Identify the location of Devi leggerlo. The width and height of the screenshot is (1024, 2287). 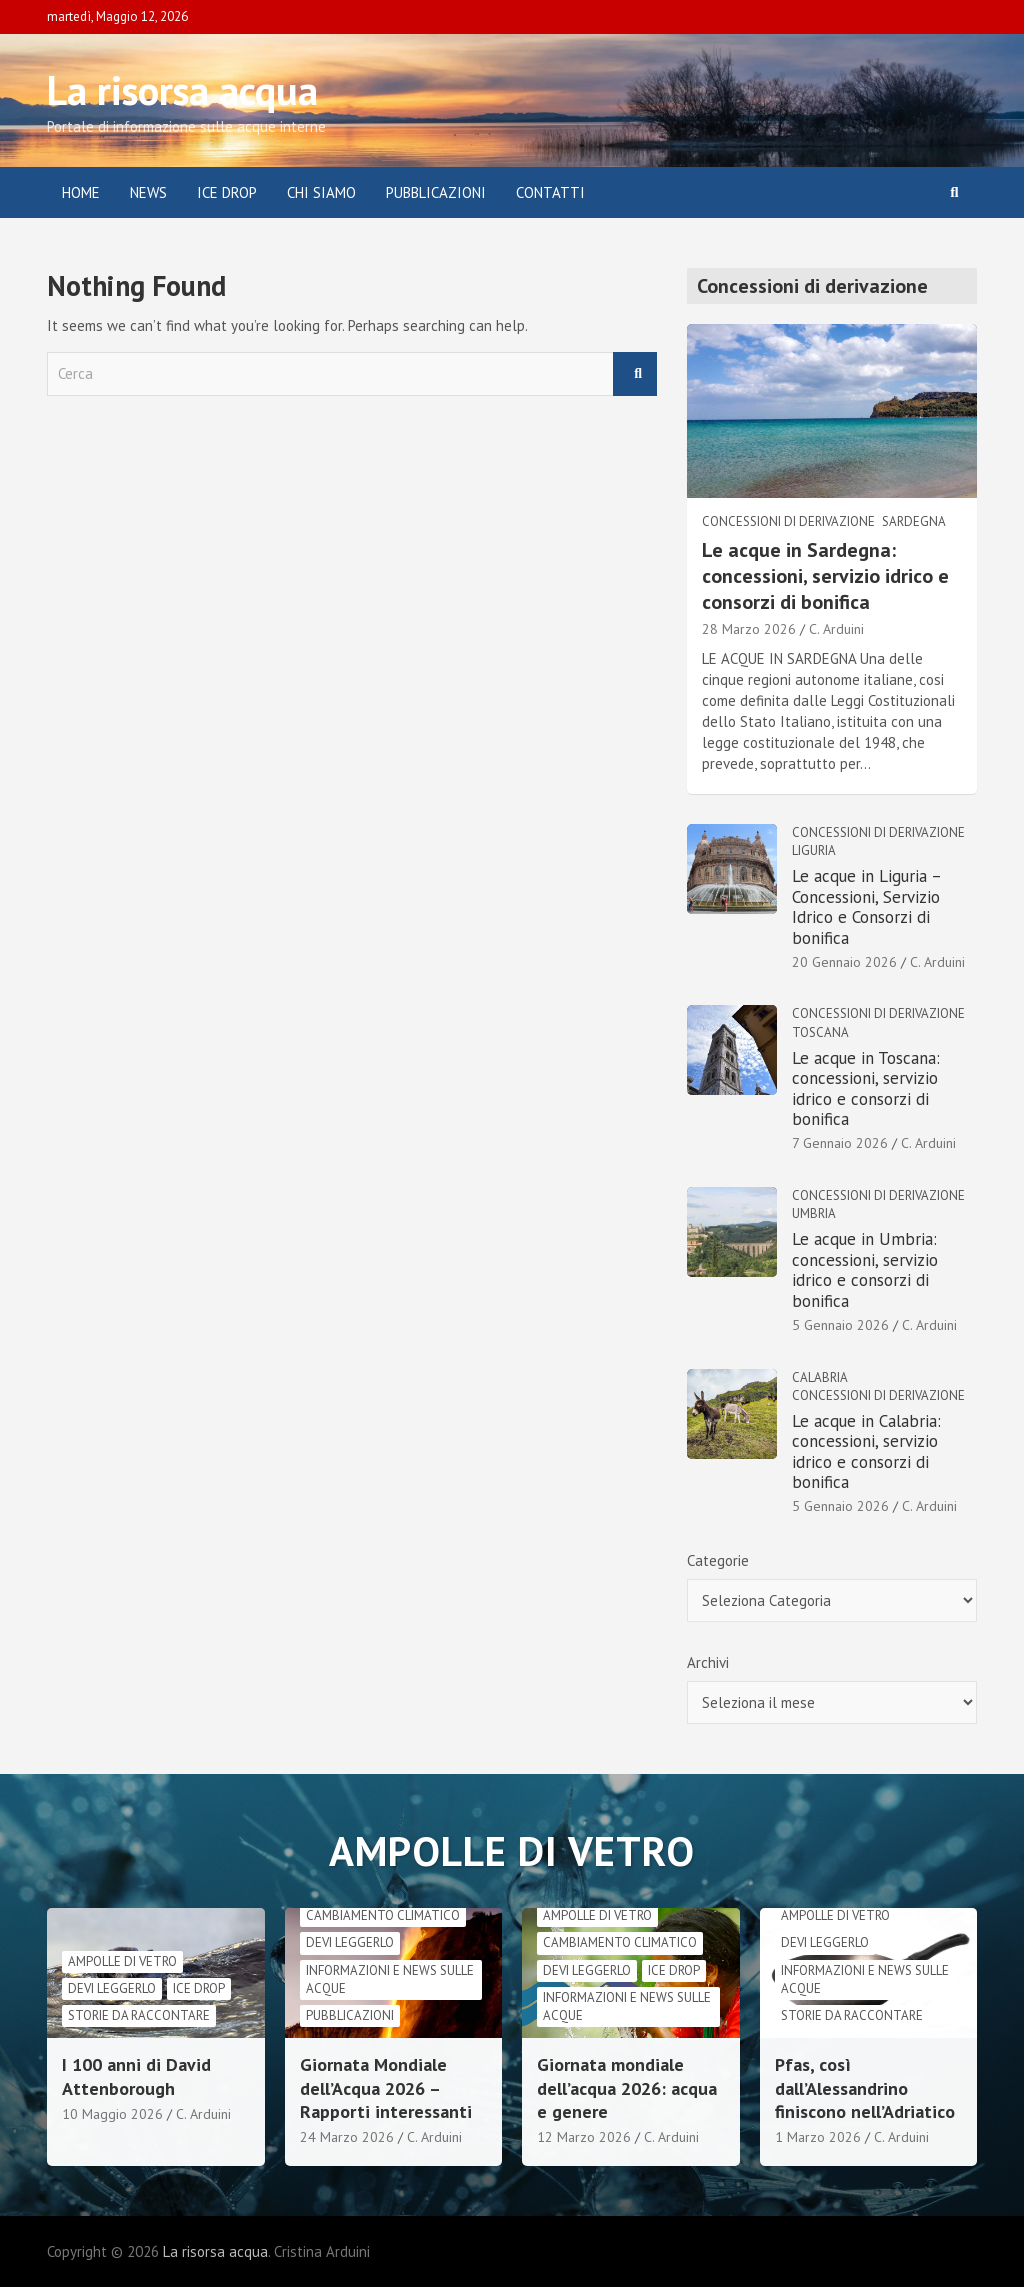
(112, 1988).